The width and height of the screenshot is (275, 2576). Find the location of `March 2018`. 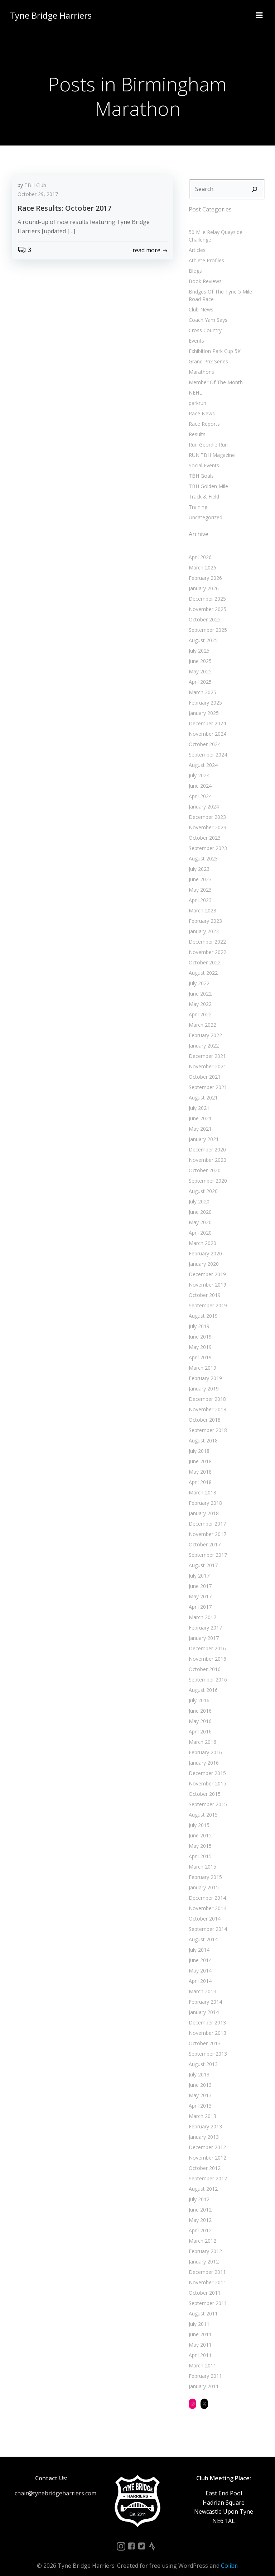

March 2018 is located at coordinates (201, 1483).